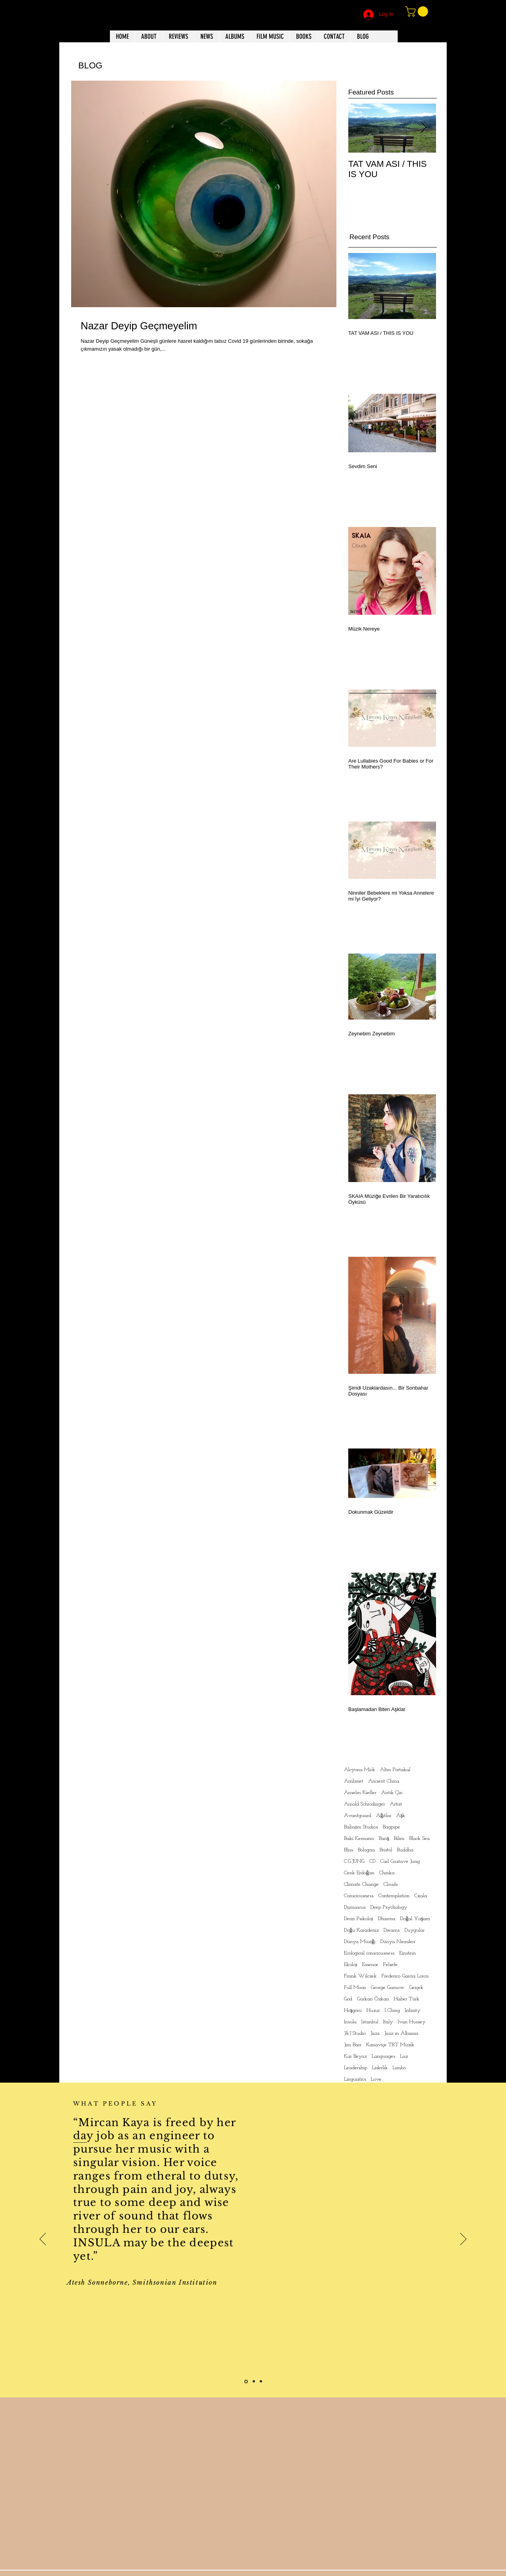  I want to click on Chinka, so click(387, 1873).